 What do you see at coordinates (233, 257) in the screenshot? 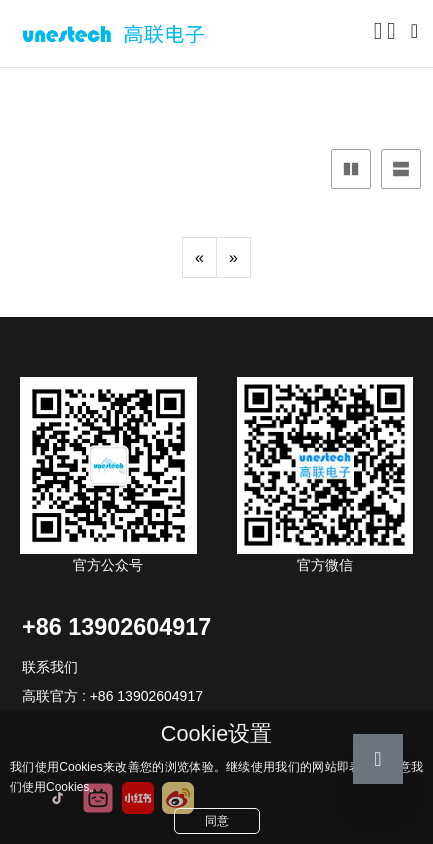
I see `[Next]` at bounding box center [233, 257].